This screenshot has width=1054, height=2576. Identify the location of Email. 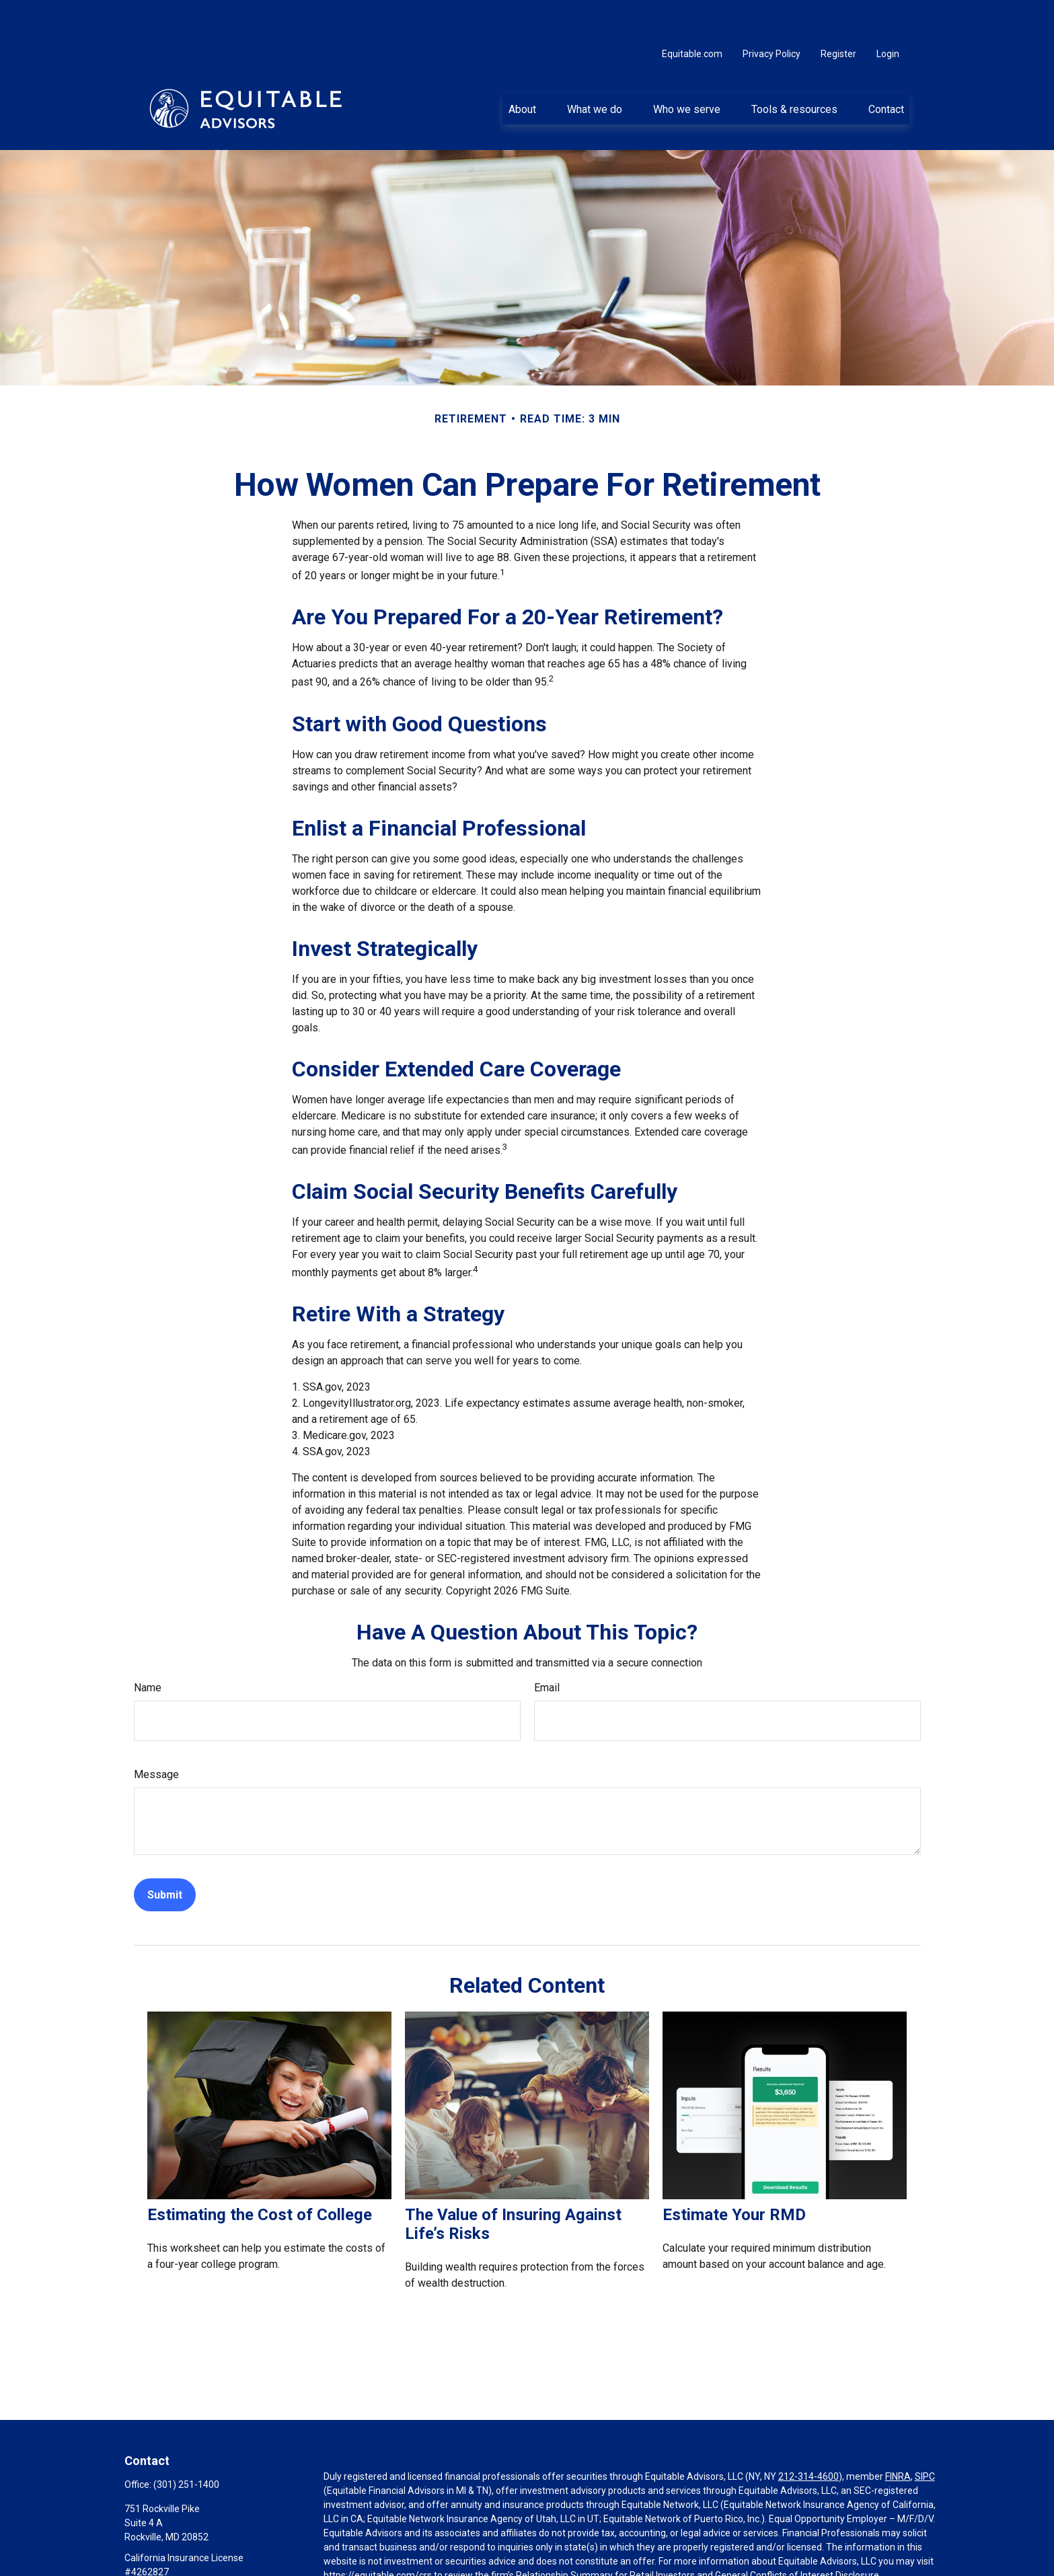
(547, 1647).